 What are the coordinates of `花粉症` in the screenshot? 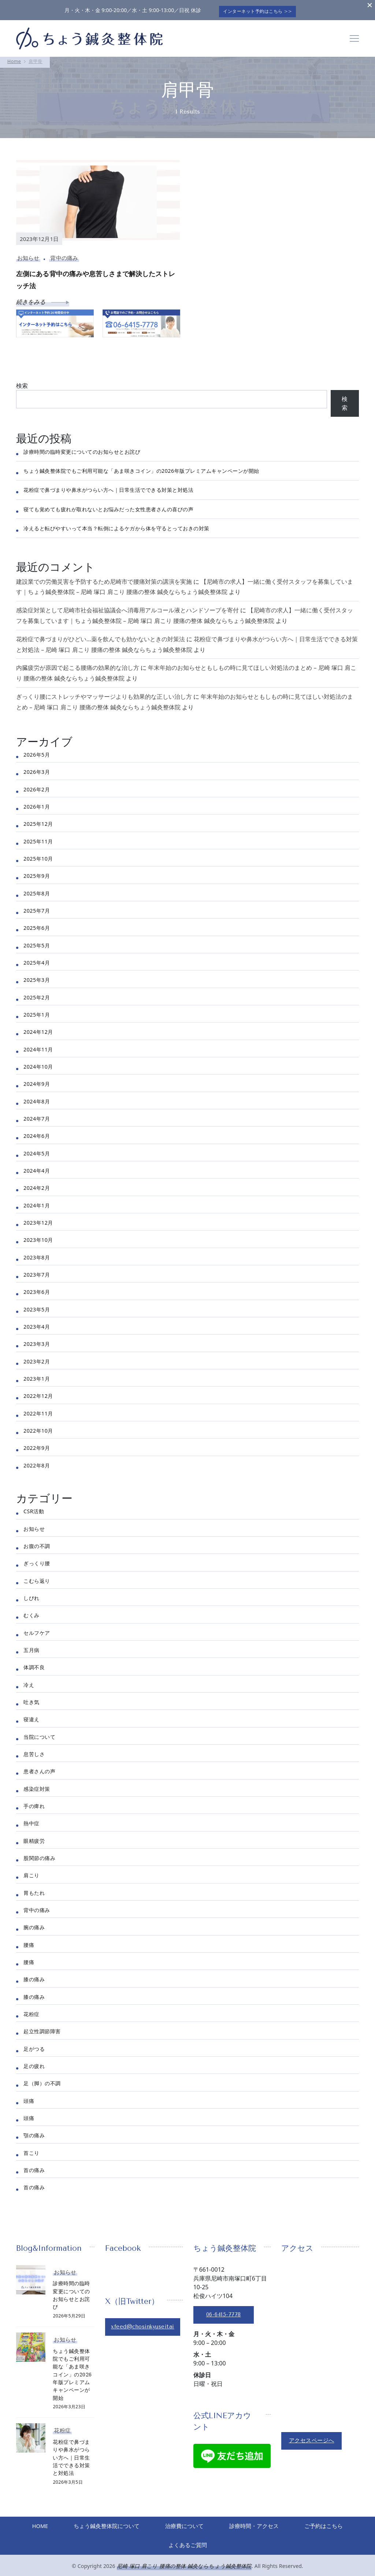 It's located at (31, 2011).